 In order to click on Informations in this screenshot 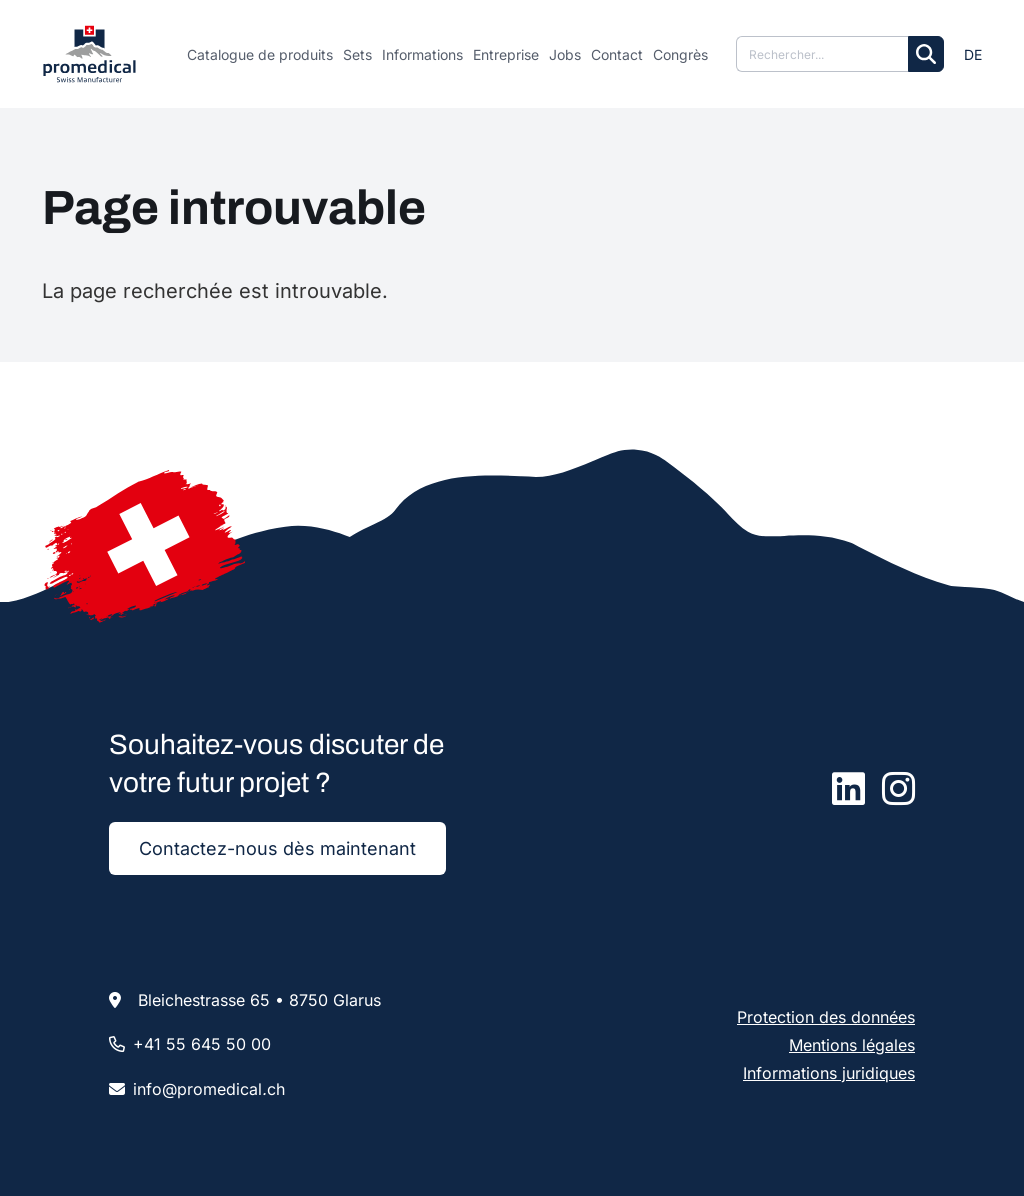, I will do `click(422, 54)`.